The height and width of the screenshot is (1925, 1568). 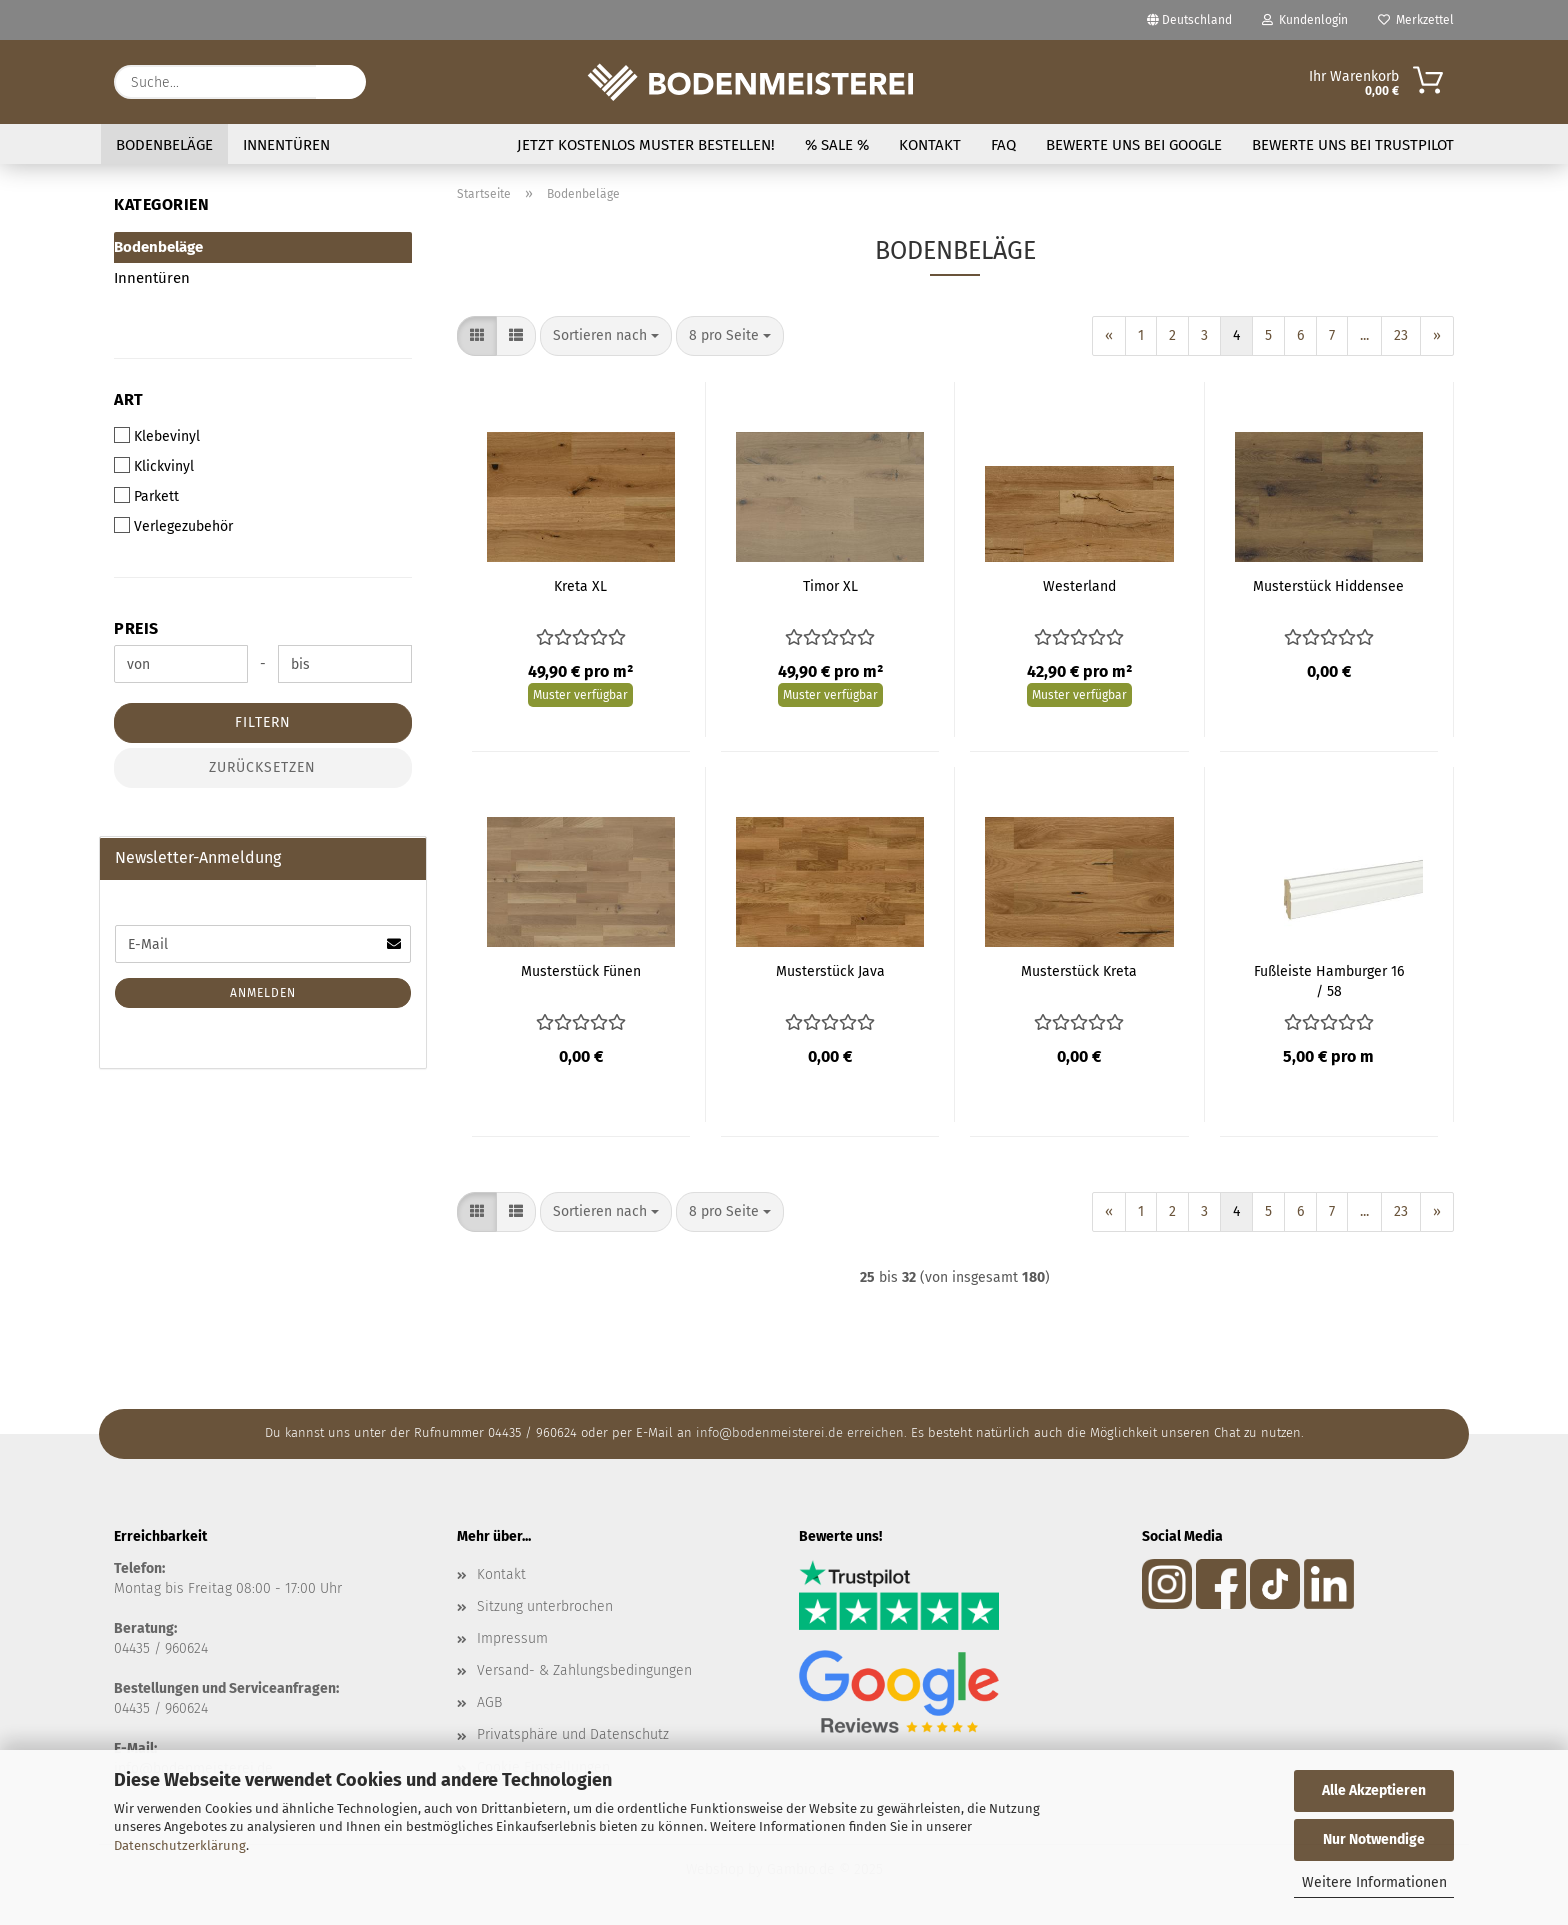 What do you see at coordinates (830, 586) in the screenshot?
I see `Timor XL` at bounding box center [830, 586].